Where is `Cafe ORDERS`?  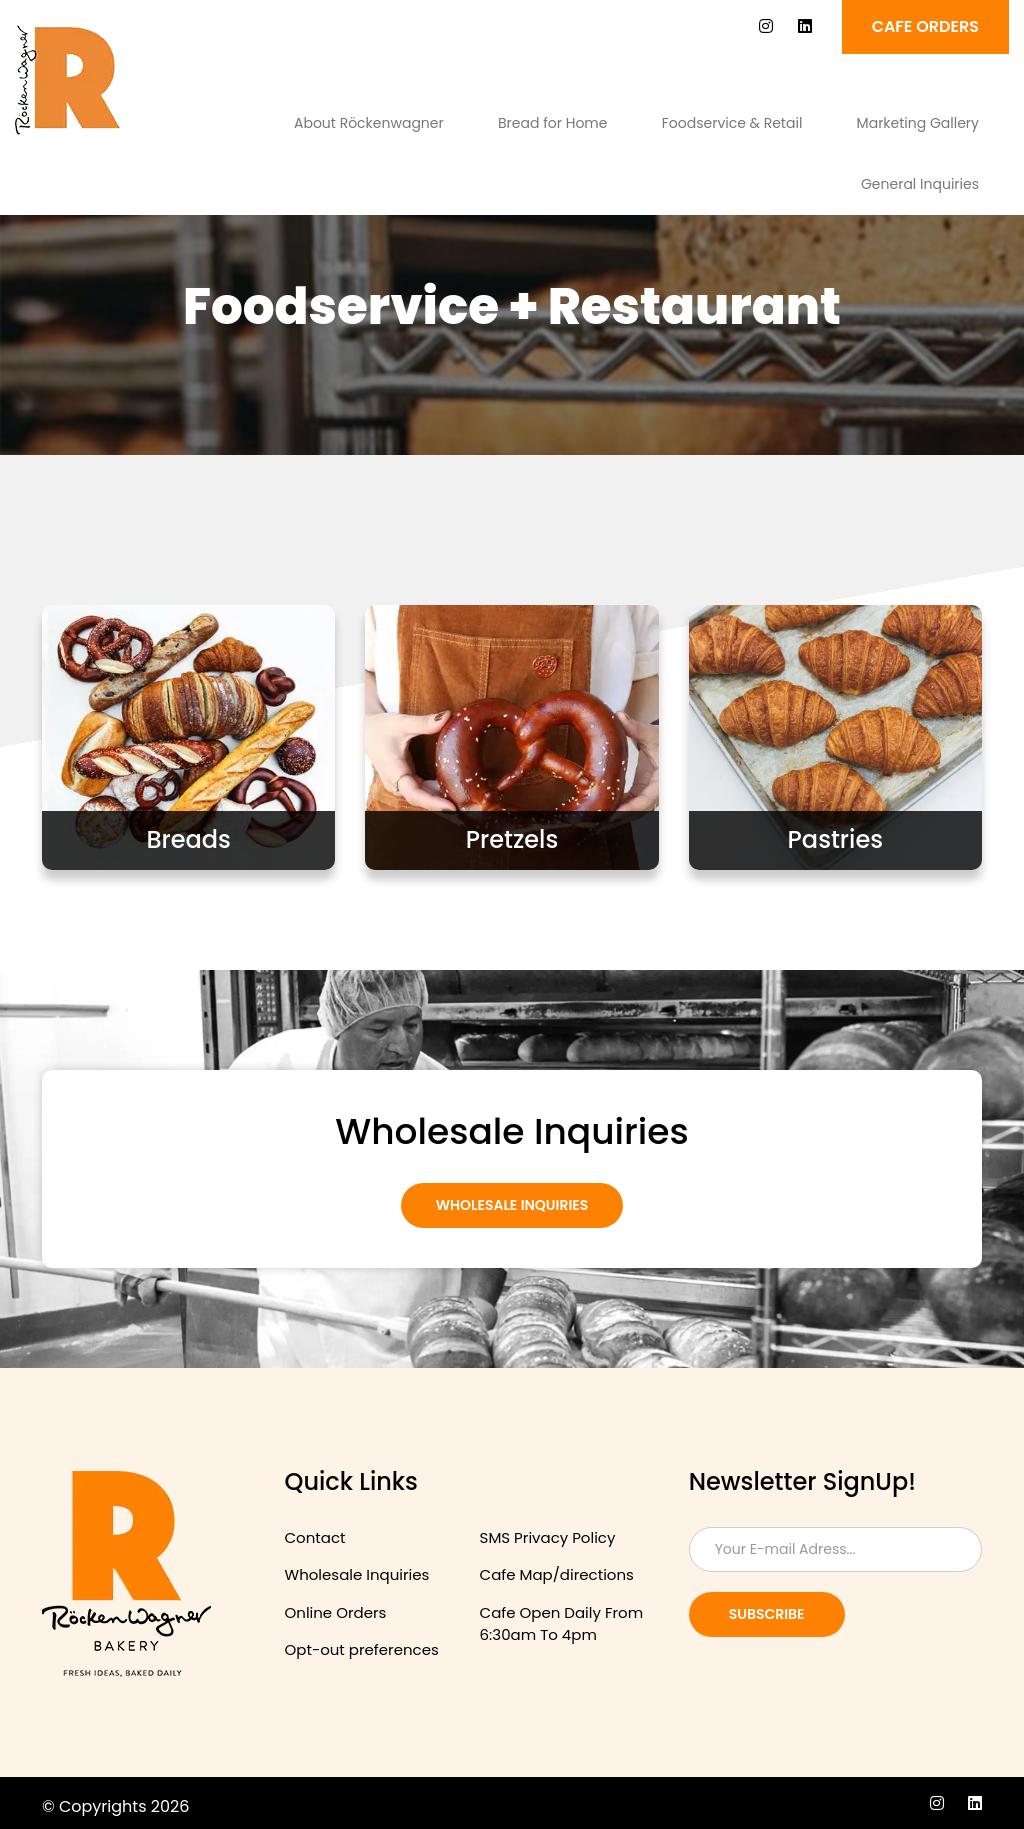
Cafe ORDERS is located at coordinates (925, 26).